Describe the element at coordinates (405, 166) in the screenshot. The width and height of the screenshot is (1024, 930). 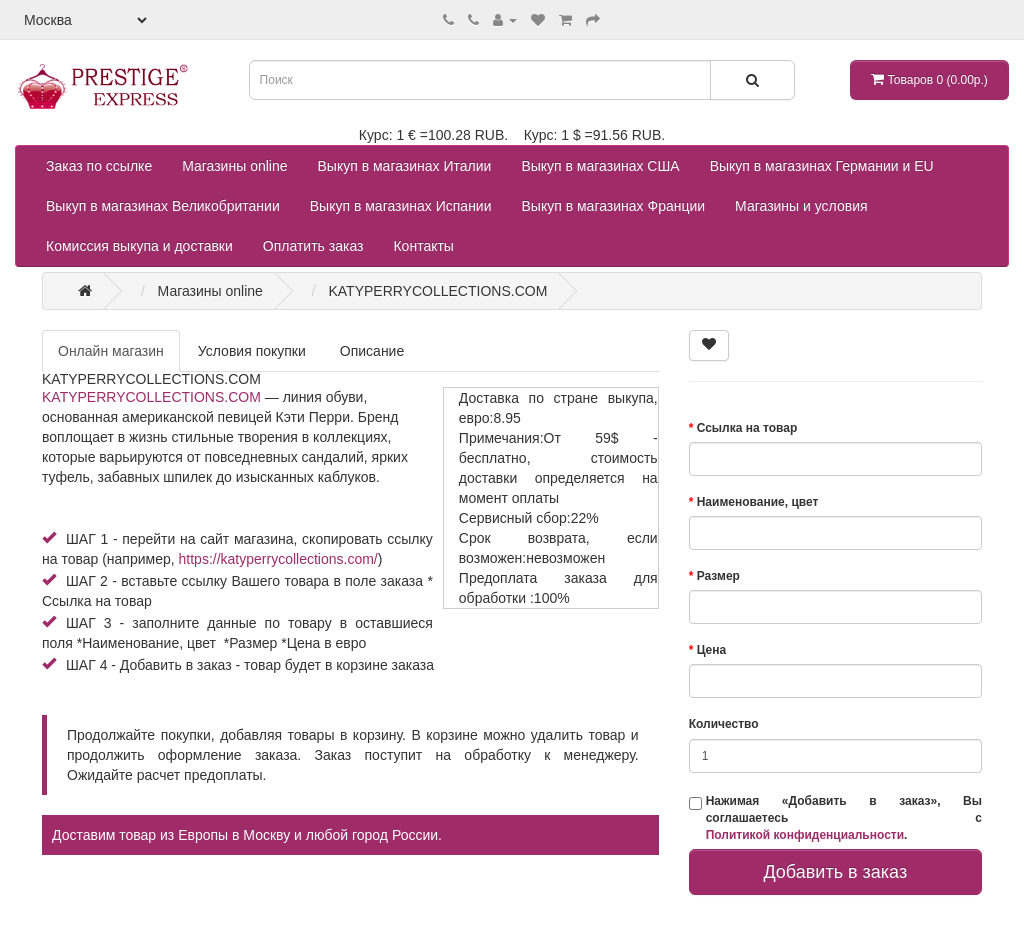
I see `Выкуп в магазинах Италии` at that location.